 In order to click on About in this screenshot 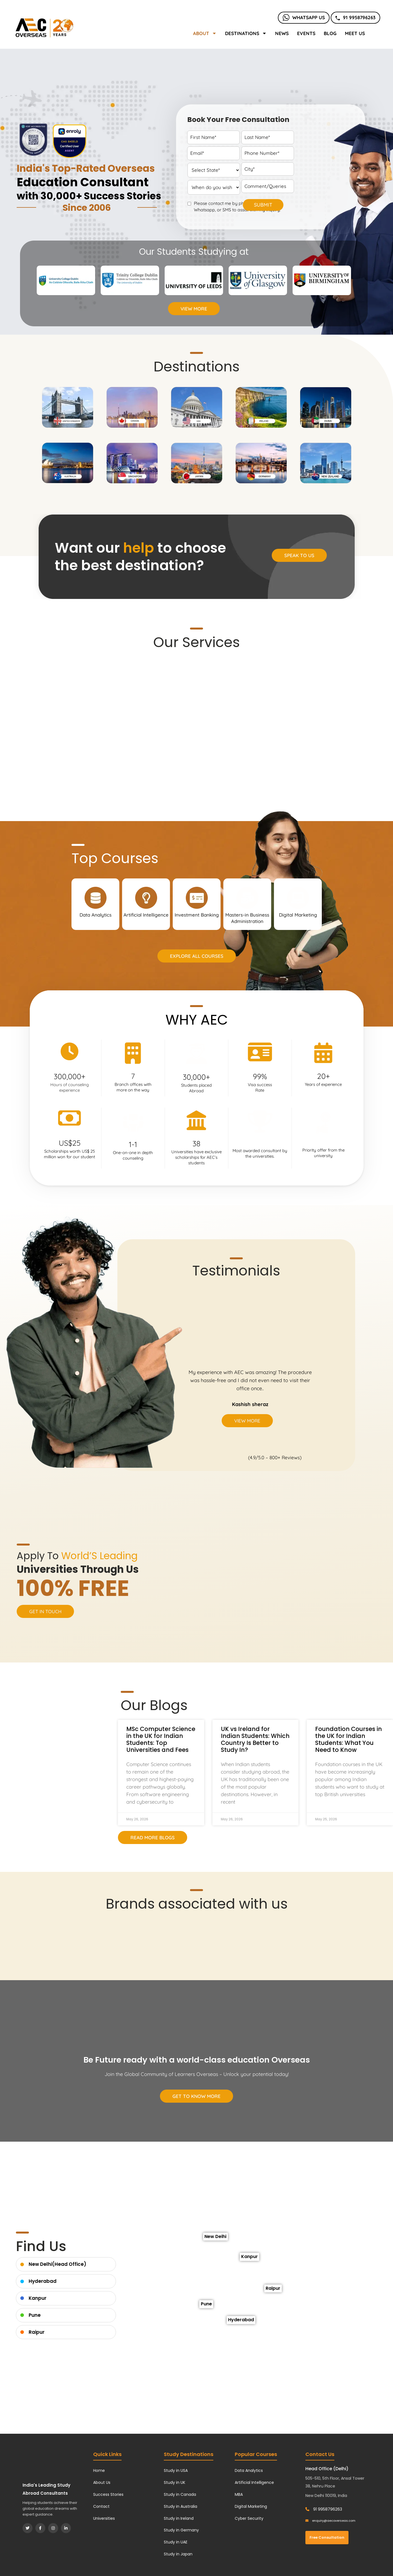, I will do `click(205, 33)`.